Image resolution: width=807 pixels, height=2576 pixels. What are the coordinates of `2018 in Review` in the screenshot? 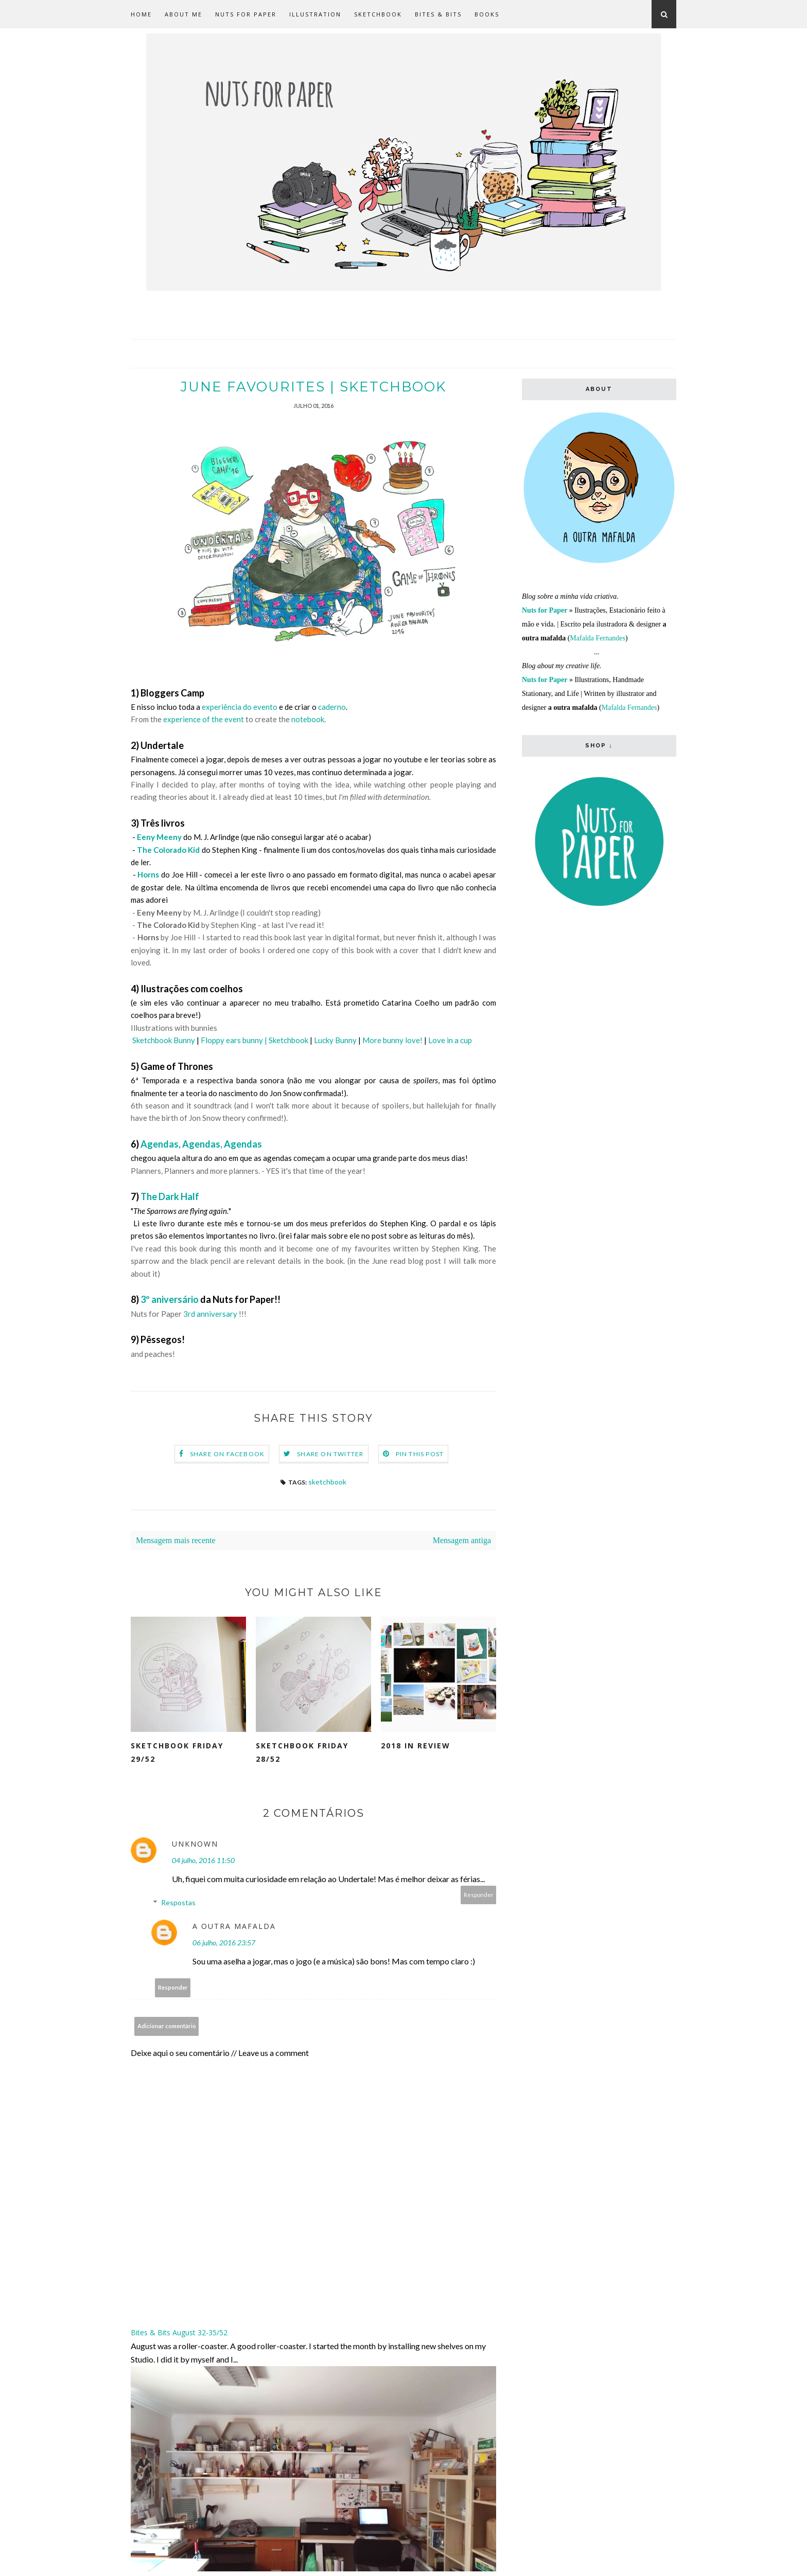 It's located at (415, 1746).